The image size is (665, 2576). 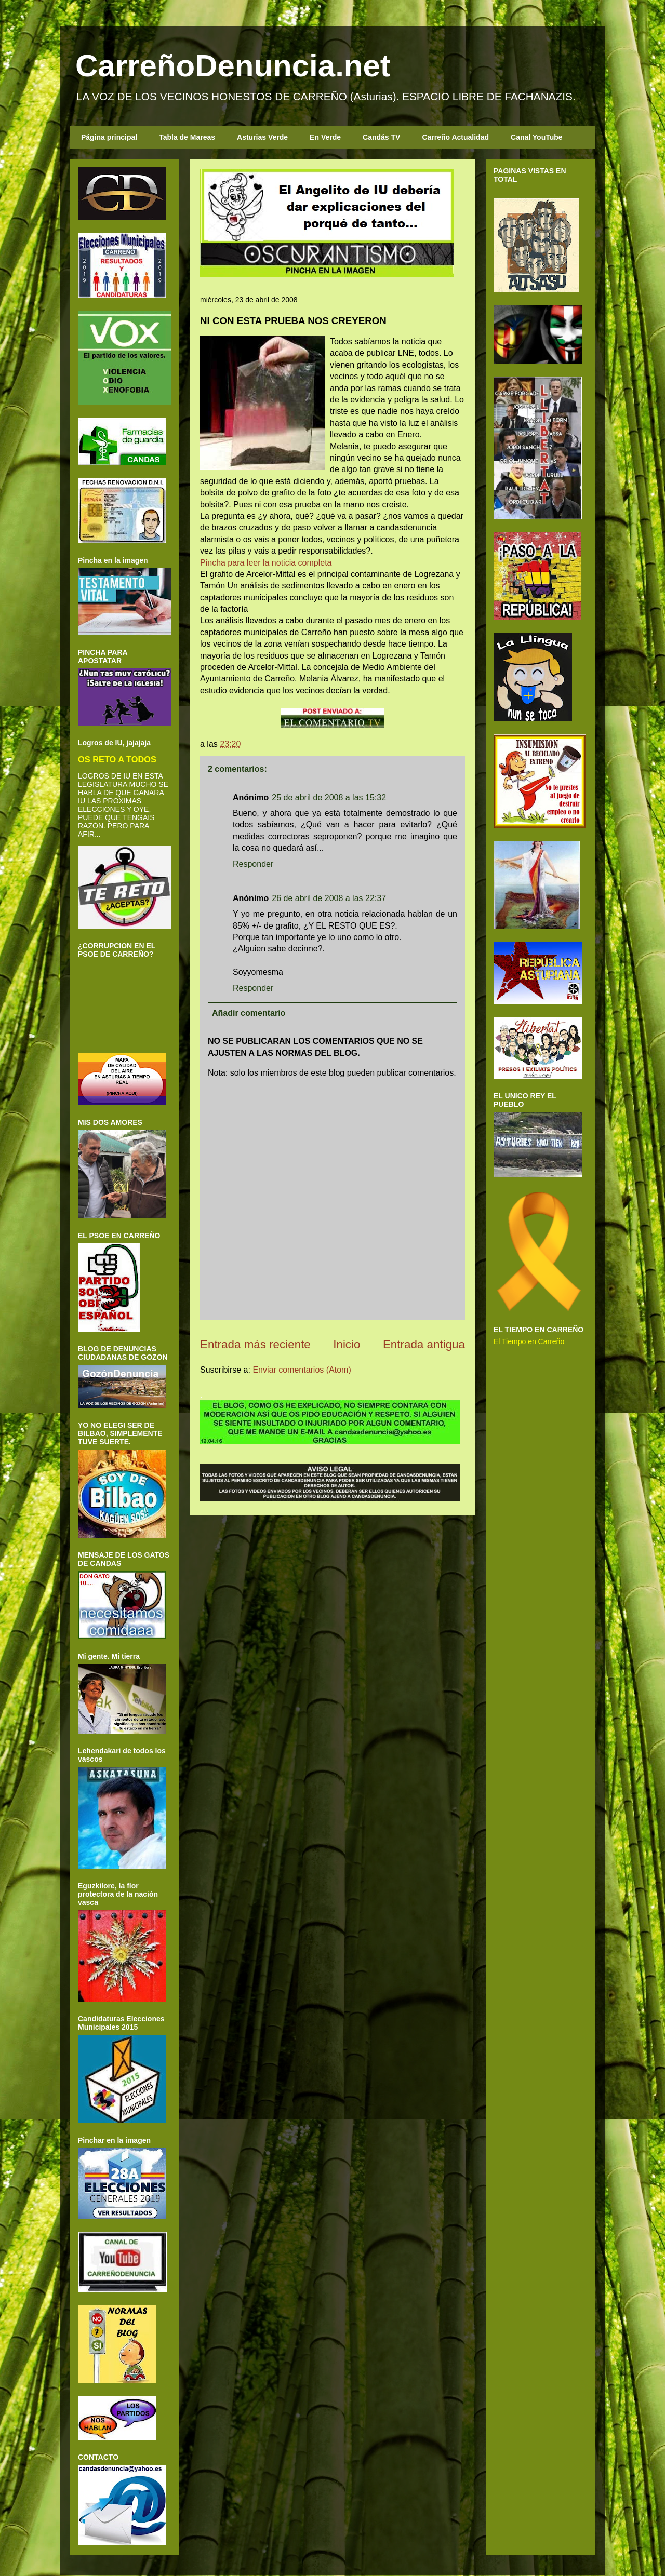 I want to click on Pincha para leer la noticia completa, so click(x=265, y=562).